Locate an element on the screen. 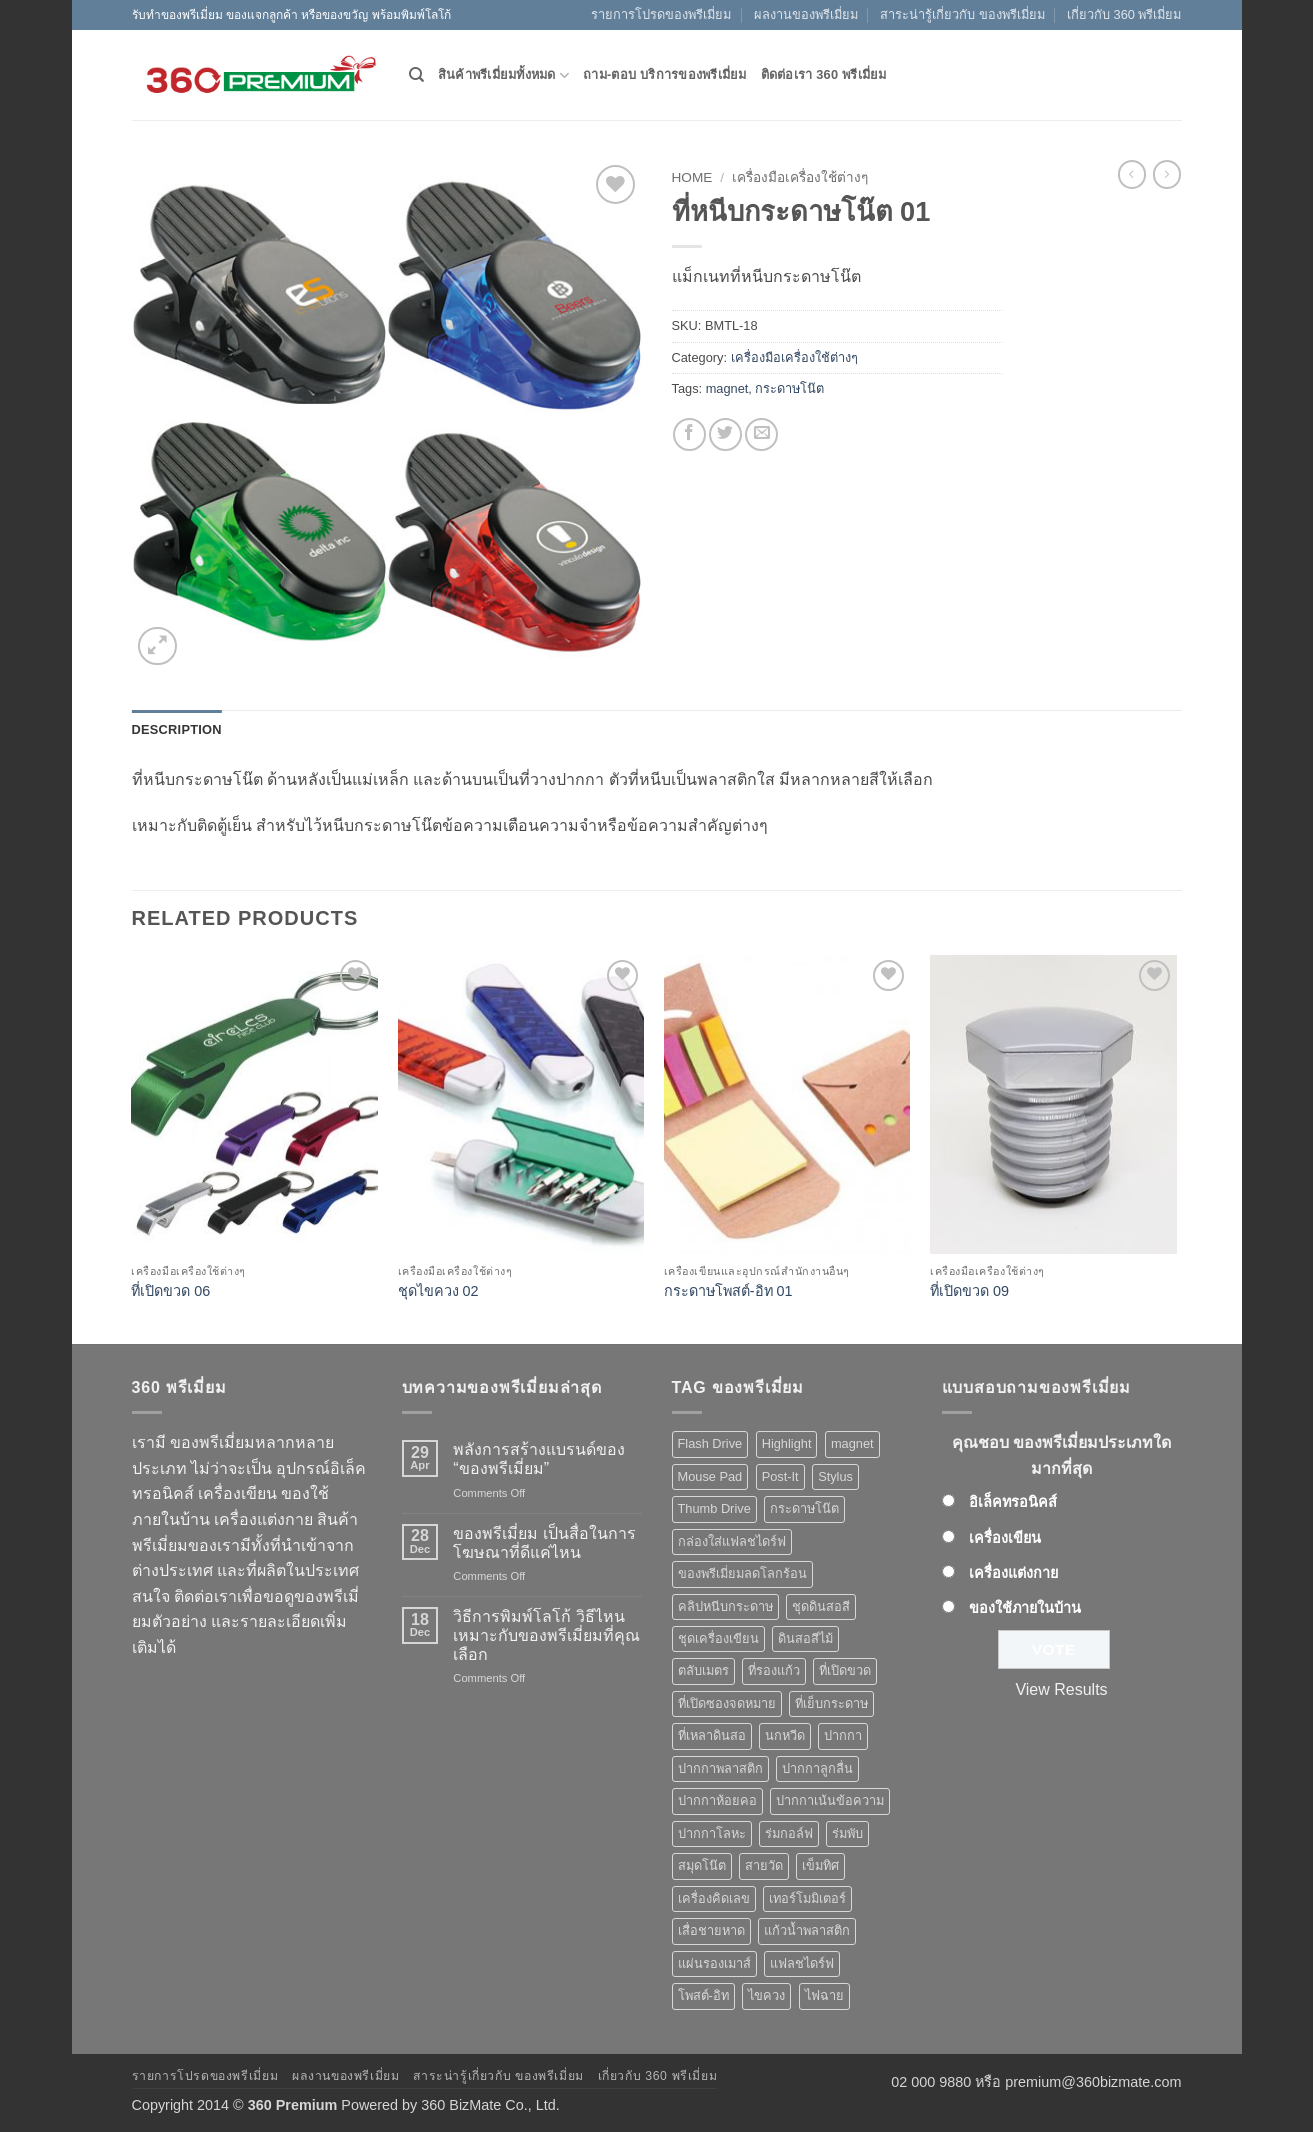 This screenshot has height=2132, width=1313. [Share on Facebook] is located at coordinates (689, 434).